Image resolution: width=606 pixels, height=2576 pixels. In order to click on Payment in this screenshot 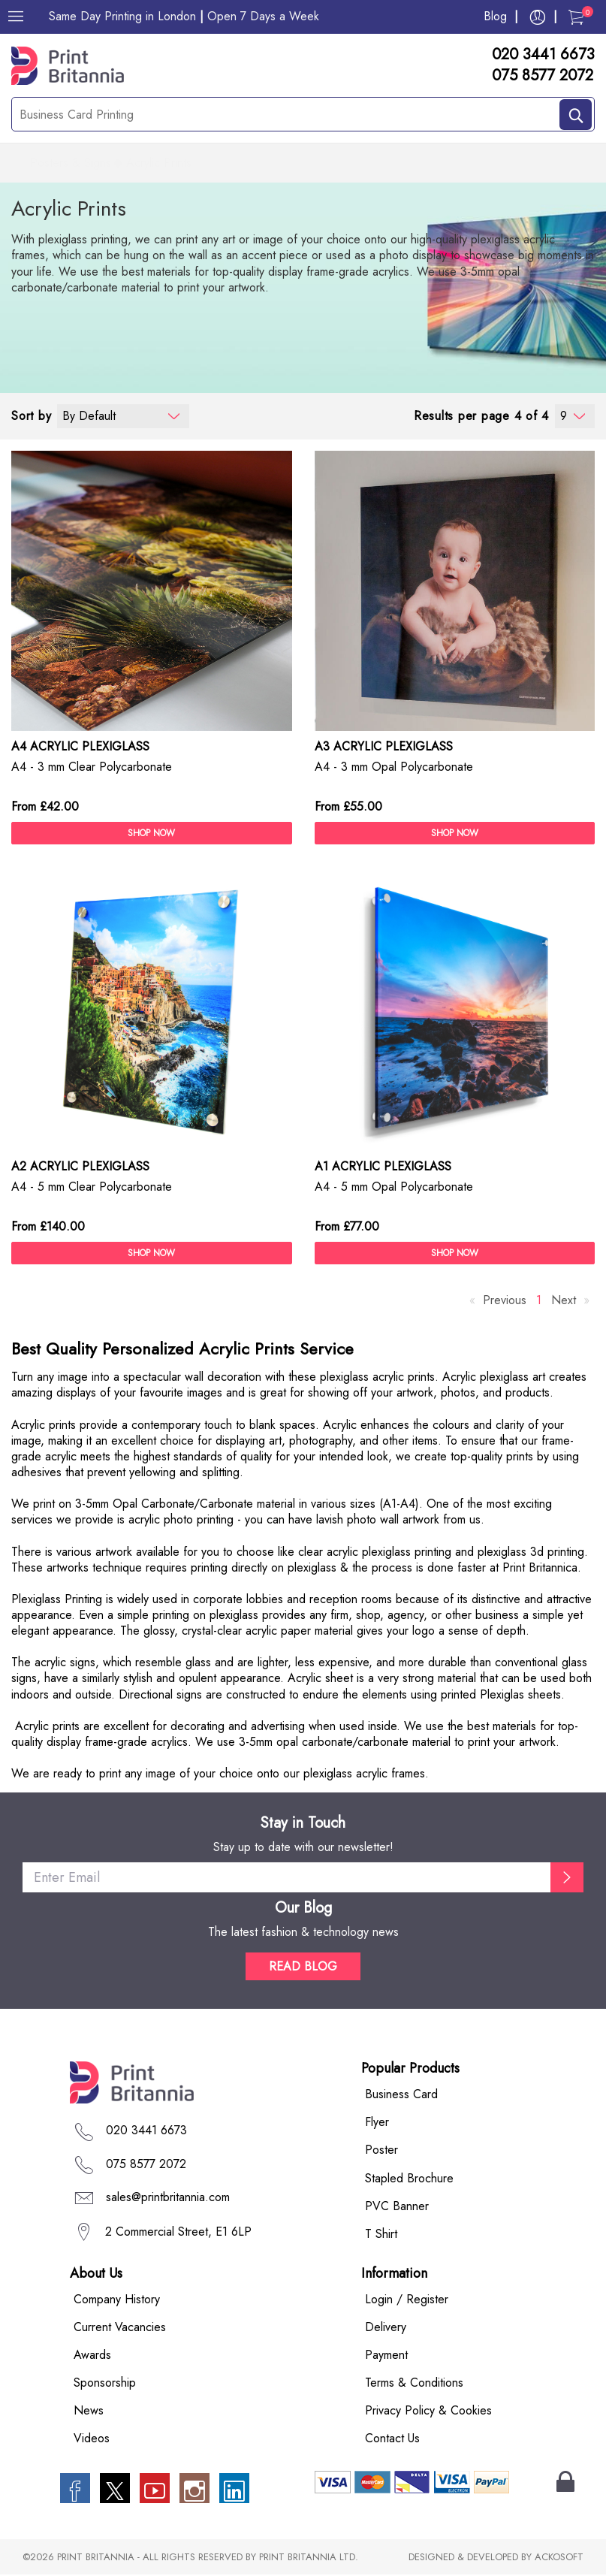, I will do `click(386, 2355)`.